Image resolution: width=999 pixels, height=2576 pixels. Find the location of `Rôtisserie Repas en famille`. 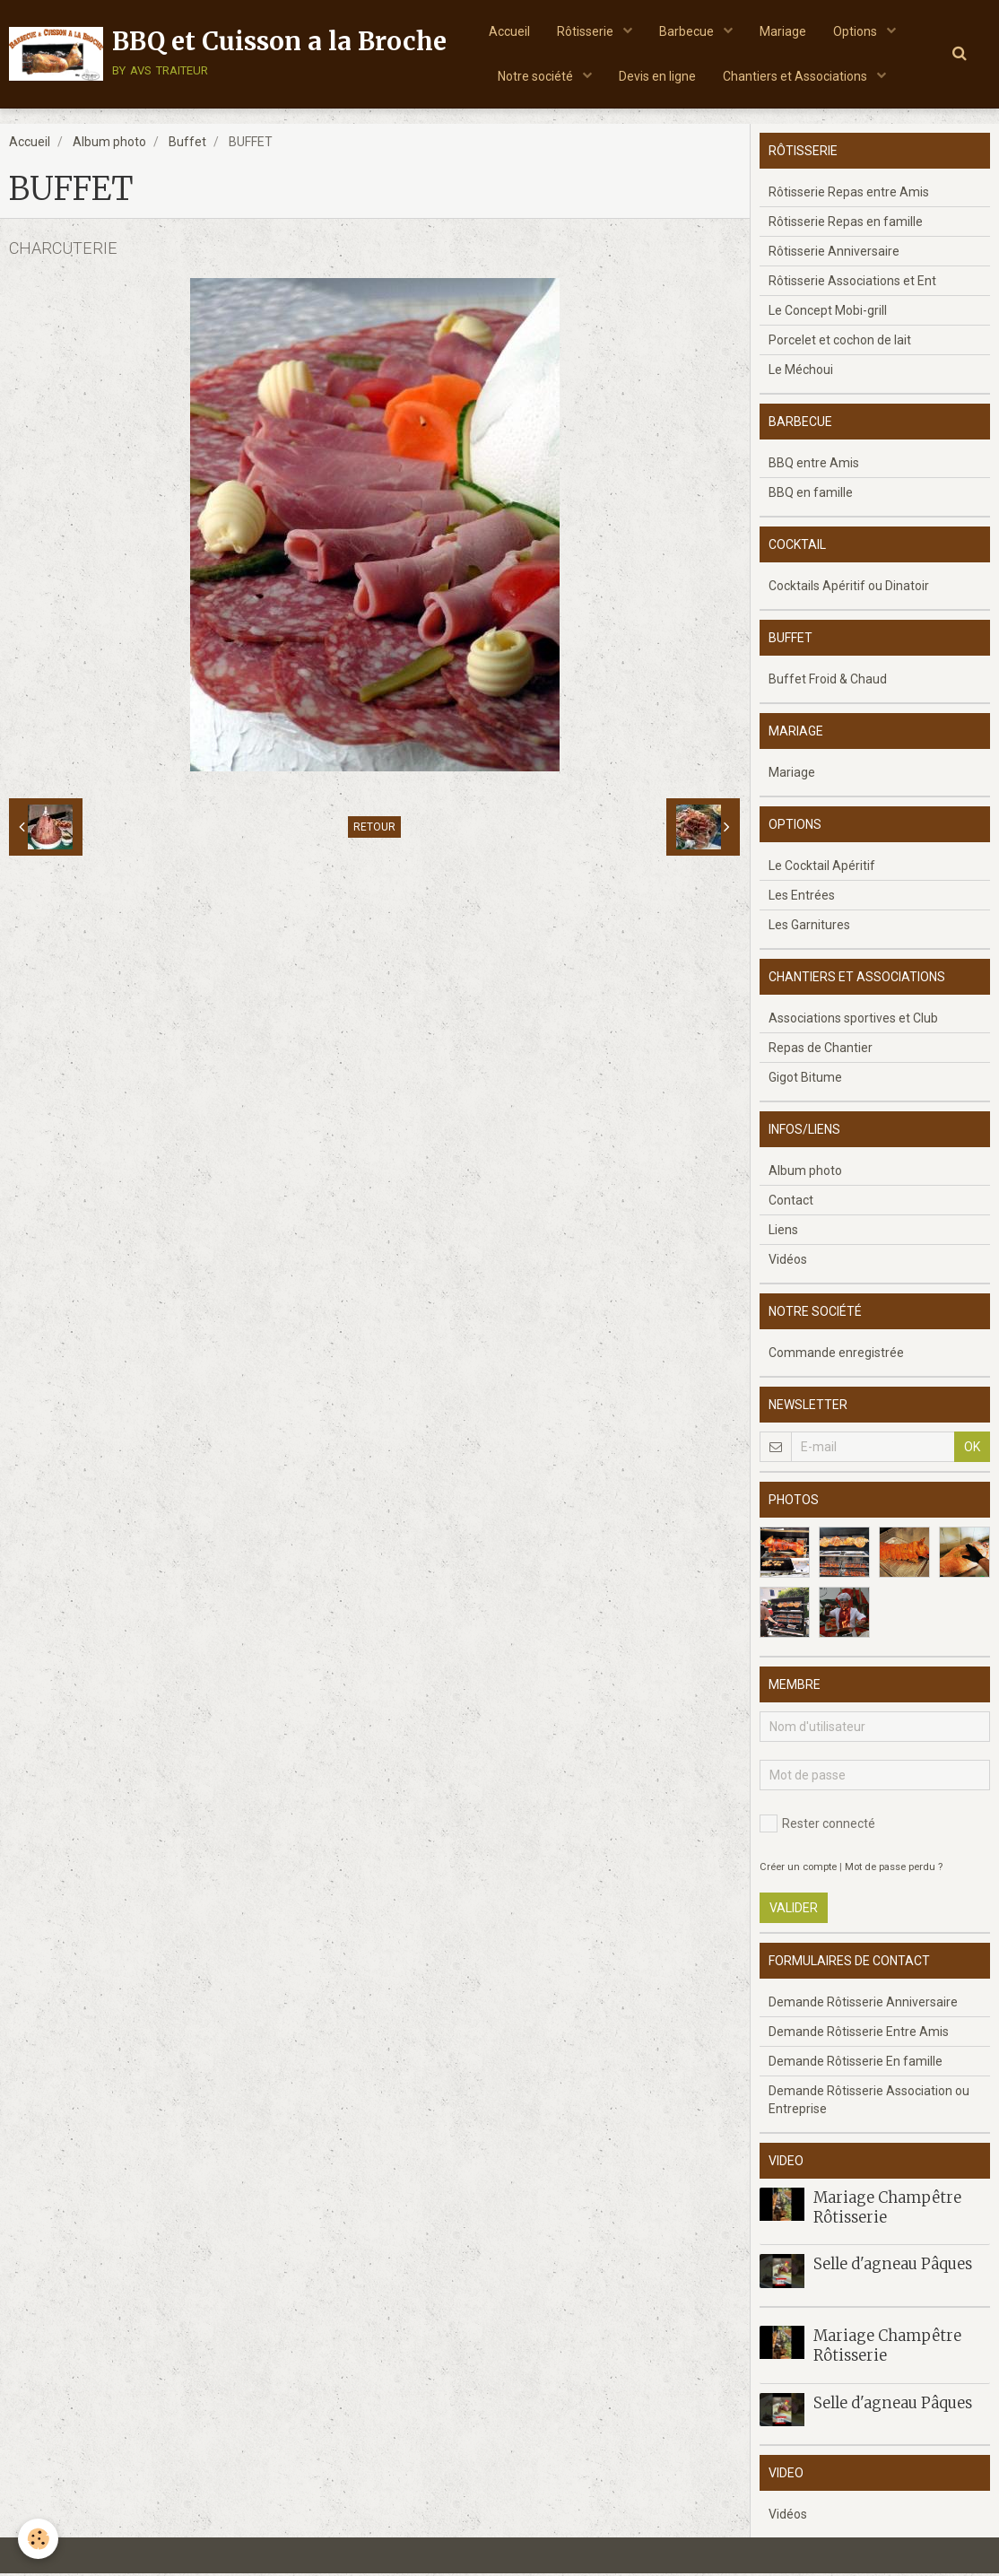

Rôtisserie Repas en famille is located at coordinates (846, 224).